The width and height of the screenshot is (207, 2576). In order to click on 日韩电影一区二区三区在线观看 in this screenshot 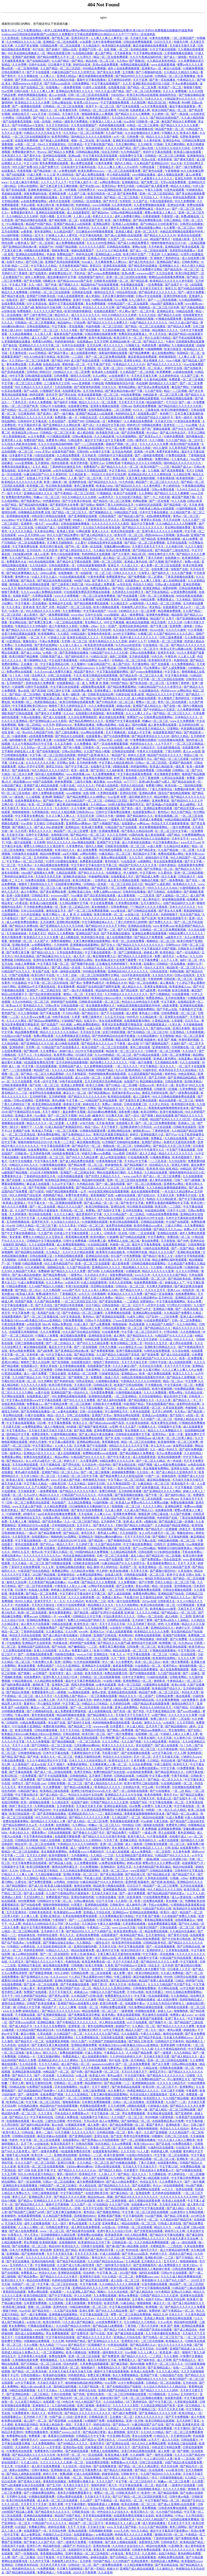, I will do `click(50, 292)`.